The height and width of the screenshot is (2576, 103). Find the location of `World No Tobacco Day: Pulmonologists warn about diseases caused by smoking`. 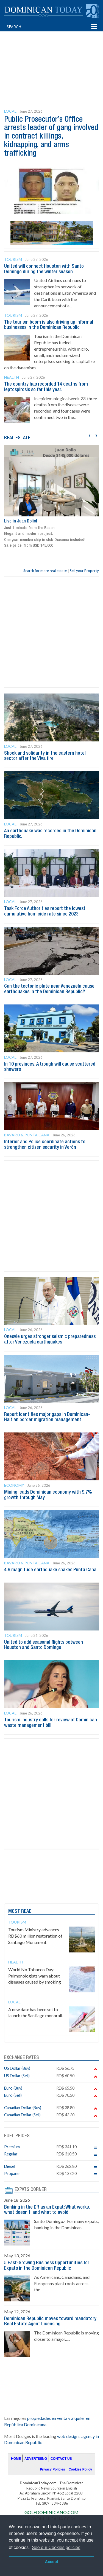

World No Tobacco Day: Pulmonologists warn about diseases caused by smoking is located at coordinates (34, 1976).